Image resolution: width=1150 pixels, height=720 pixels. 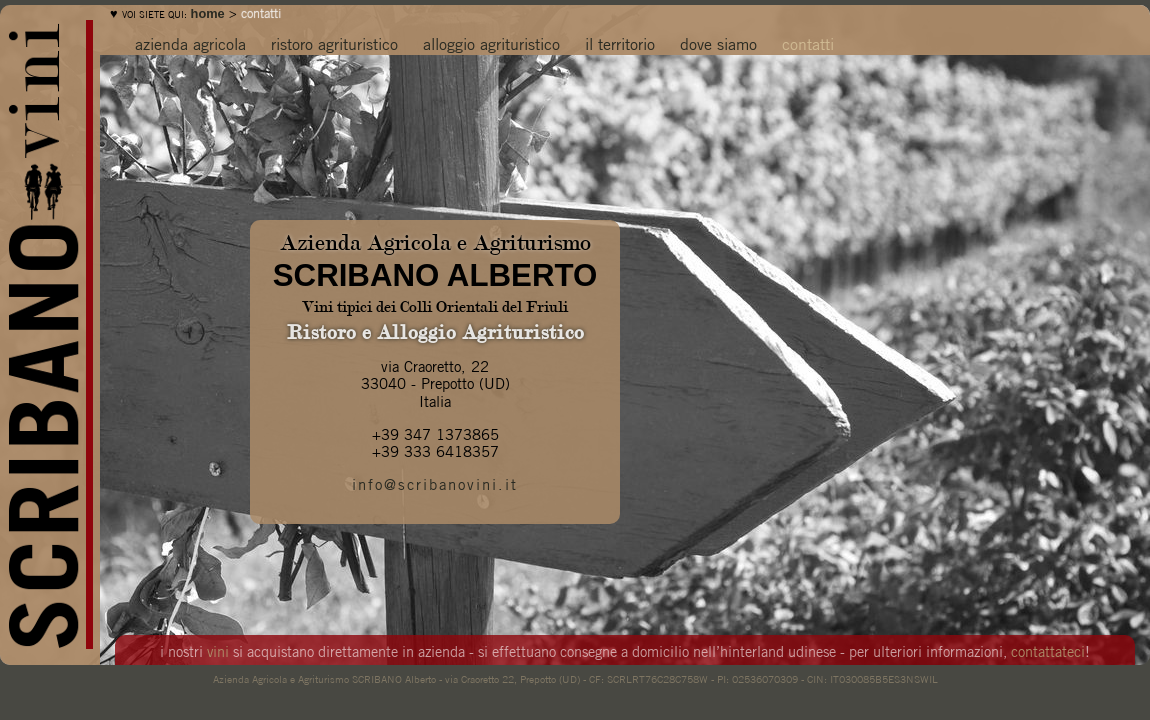 What do you see at coordinates (435, 483) in the screenshot?
I see `info@scribanovini.it` at bounding box center [435, 483].